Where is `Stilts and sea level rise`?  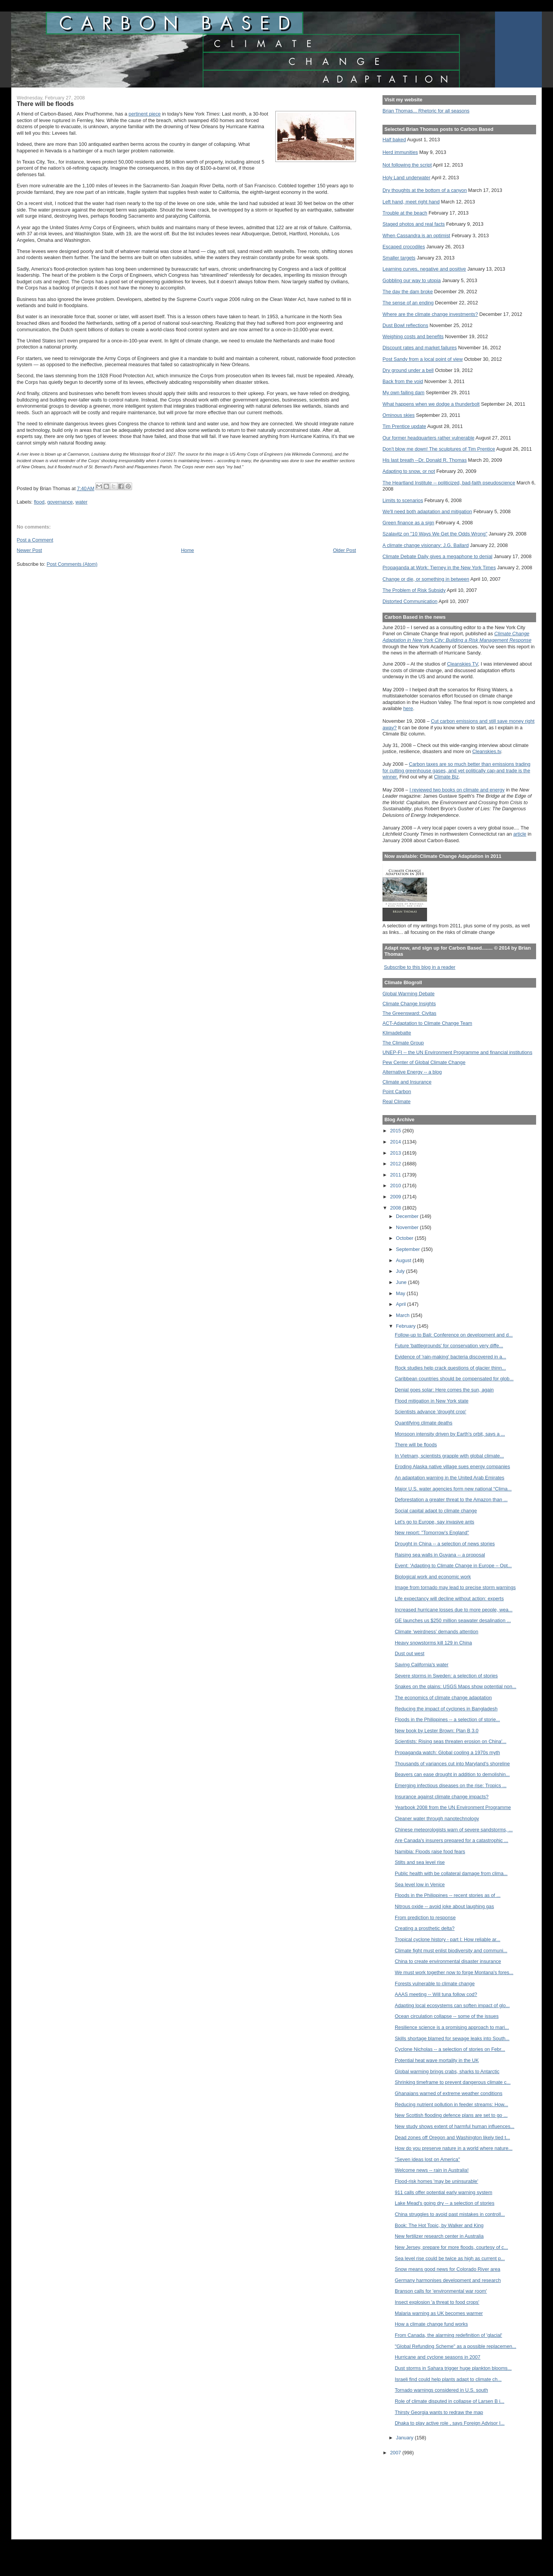 Stilts and sea level rise is located at coordinates (420, 1862).